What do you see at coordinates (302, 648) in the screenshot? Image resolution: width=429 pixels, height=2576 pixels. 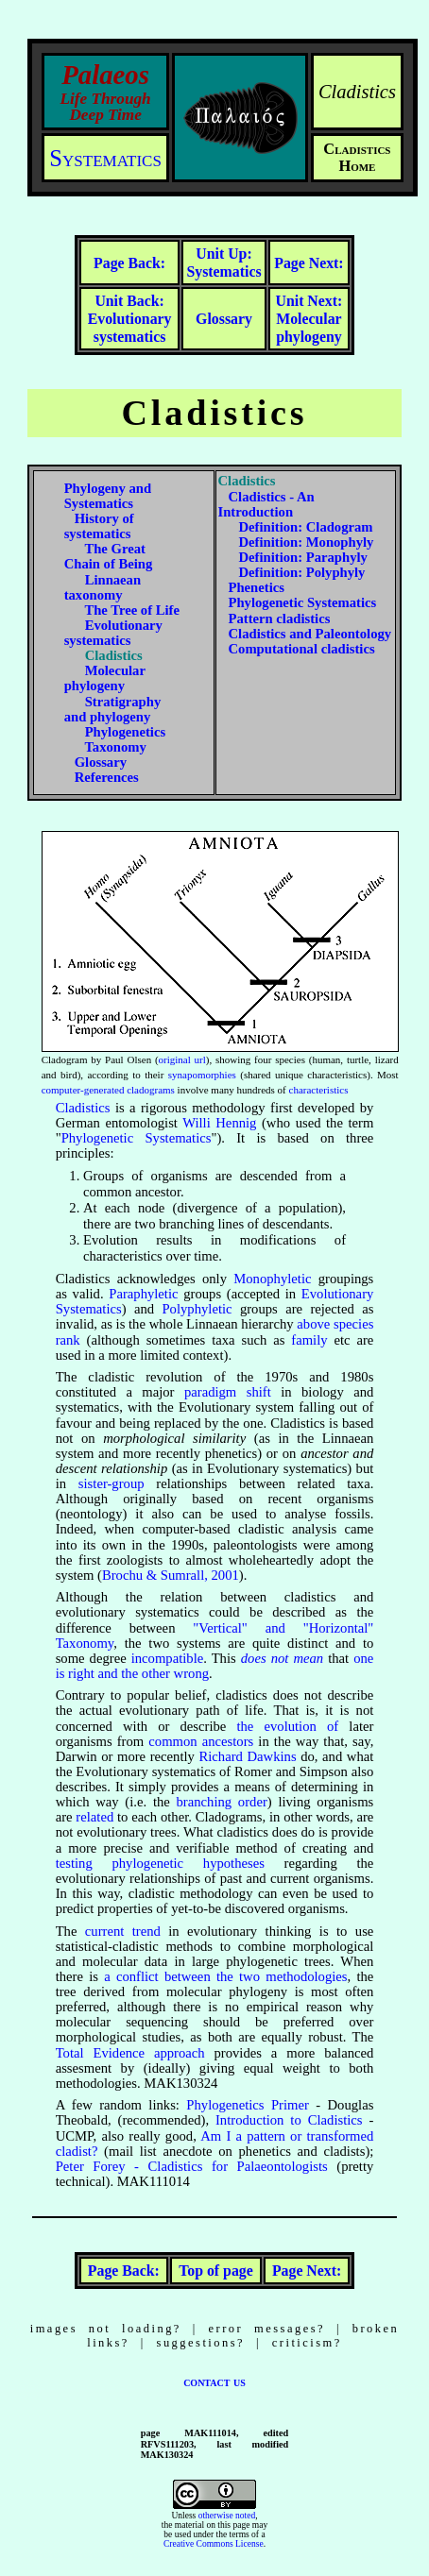 I see `Computational cladistics` at bounding box center [302, 648].